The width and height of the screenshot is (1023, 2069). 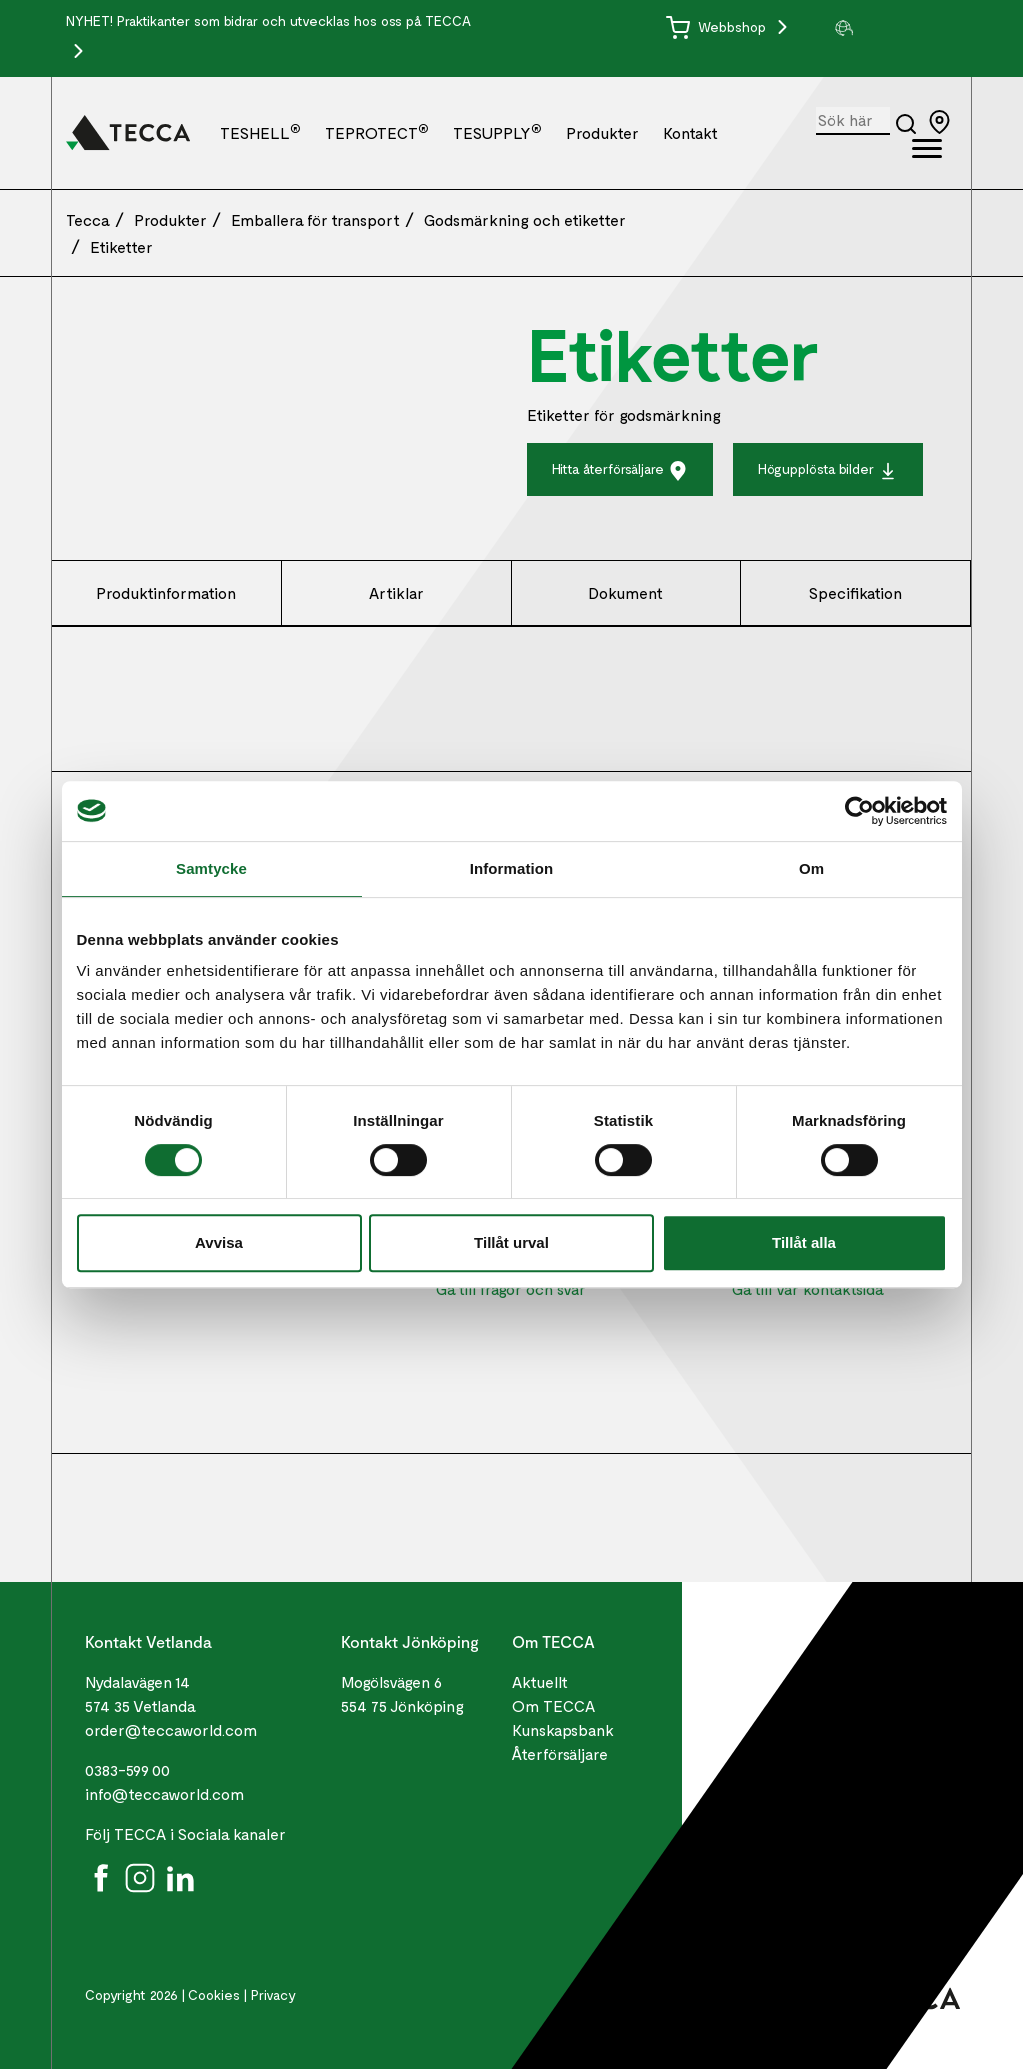 What do you see at coordinates (804, 1242) in the screenshot?
I see `Tillåt alla` at bounding box center [804, 1242].